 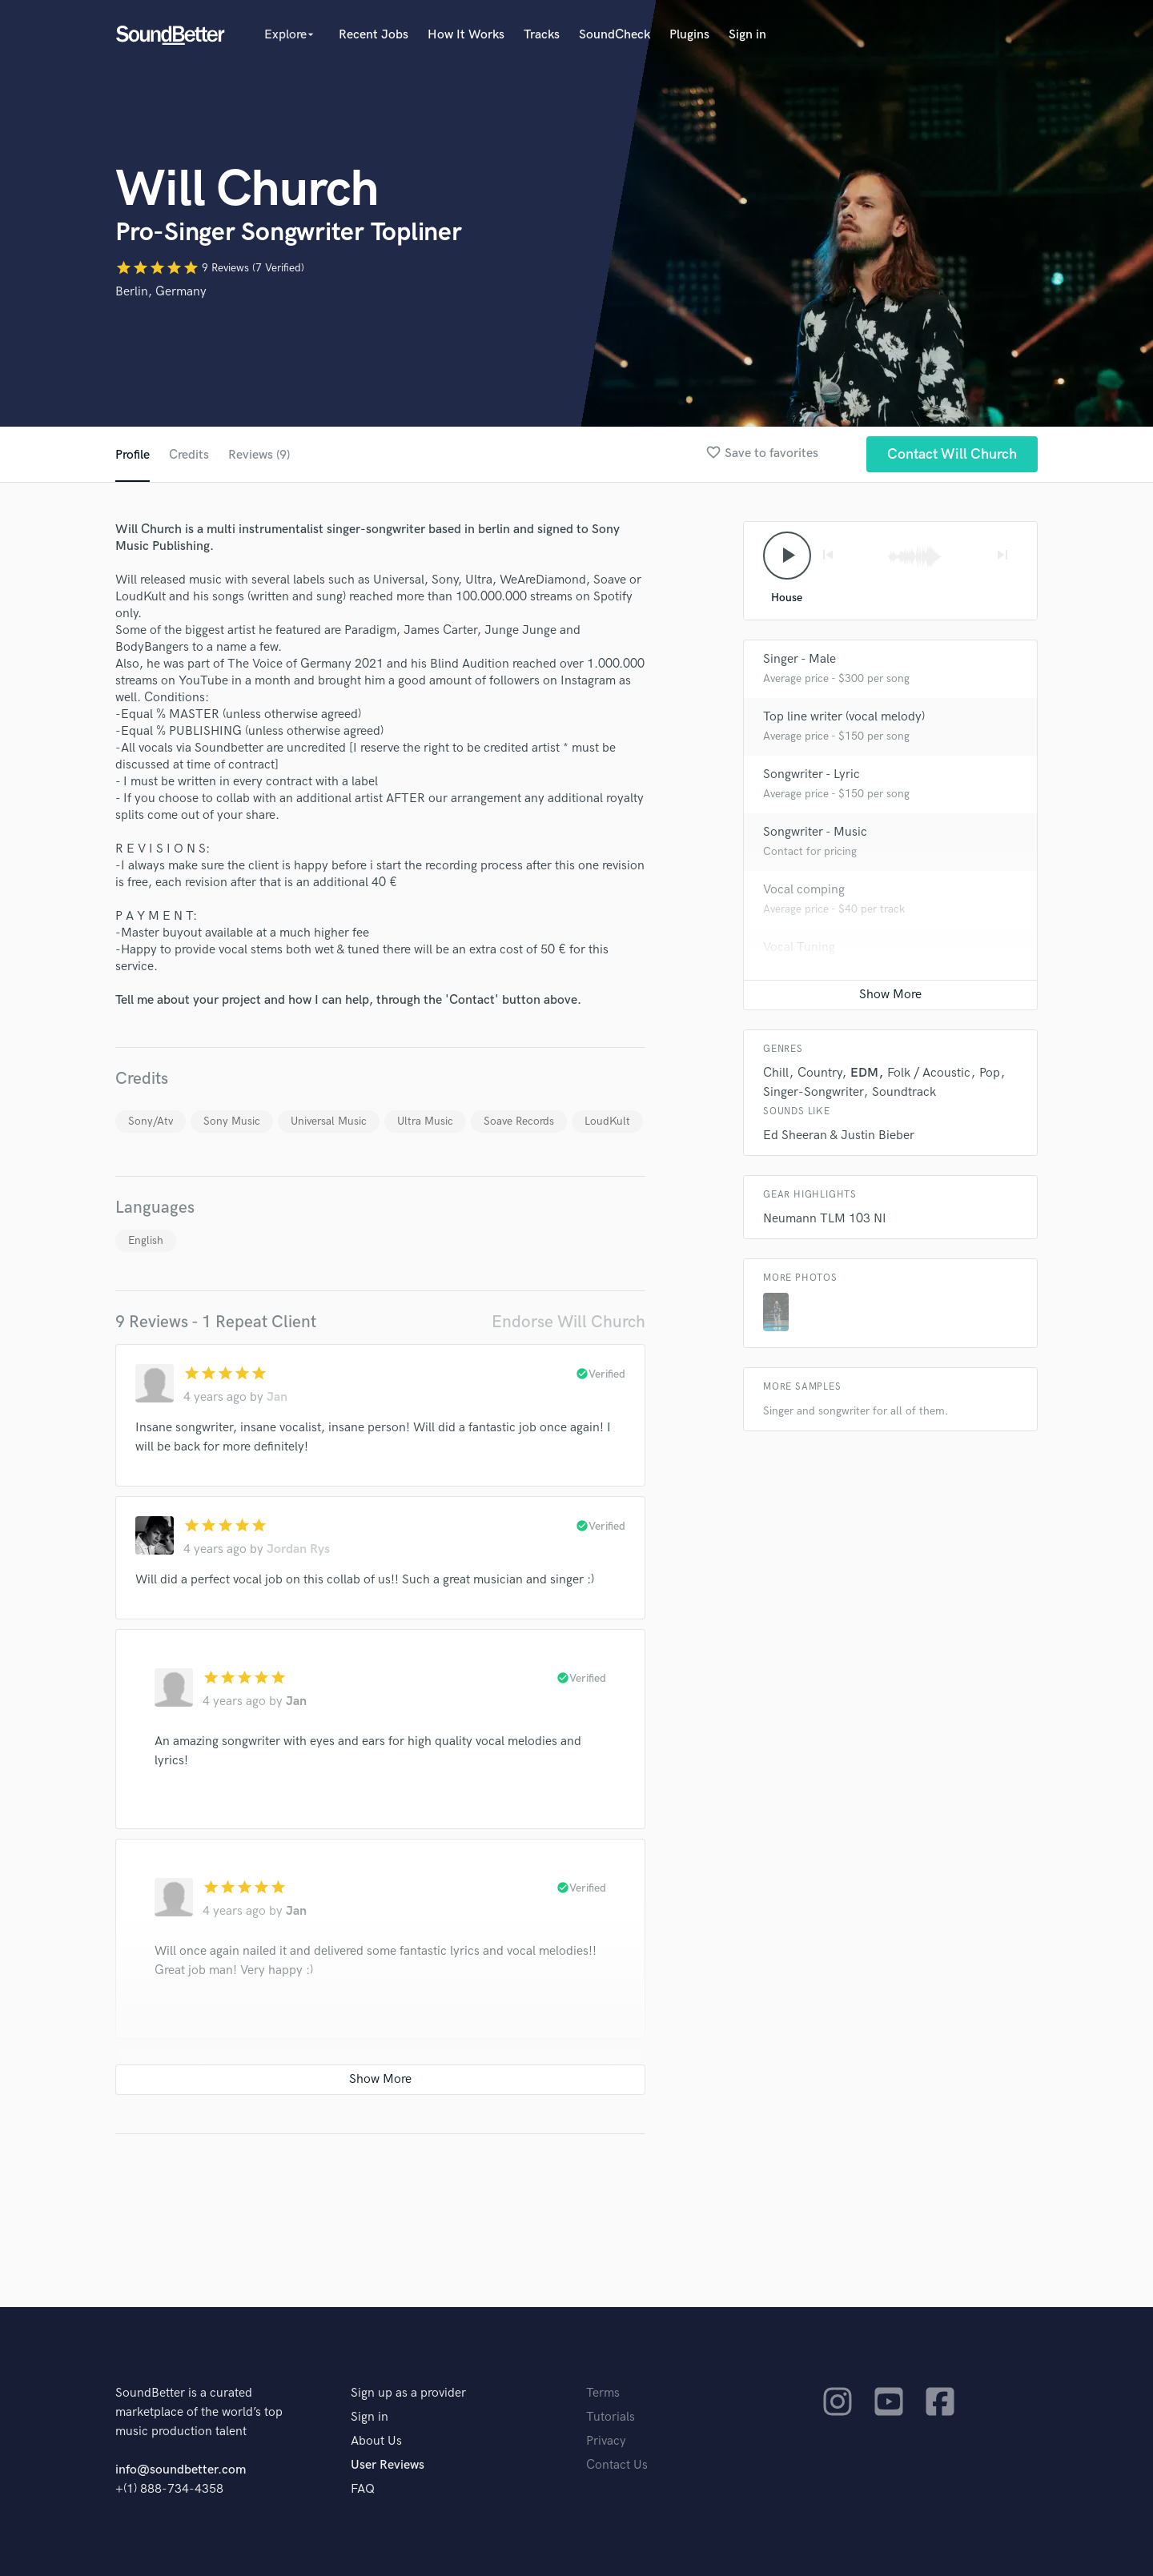 I want to click on LoudKult, so click(x=607, y=1121).